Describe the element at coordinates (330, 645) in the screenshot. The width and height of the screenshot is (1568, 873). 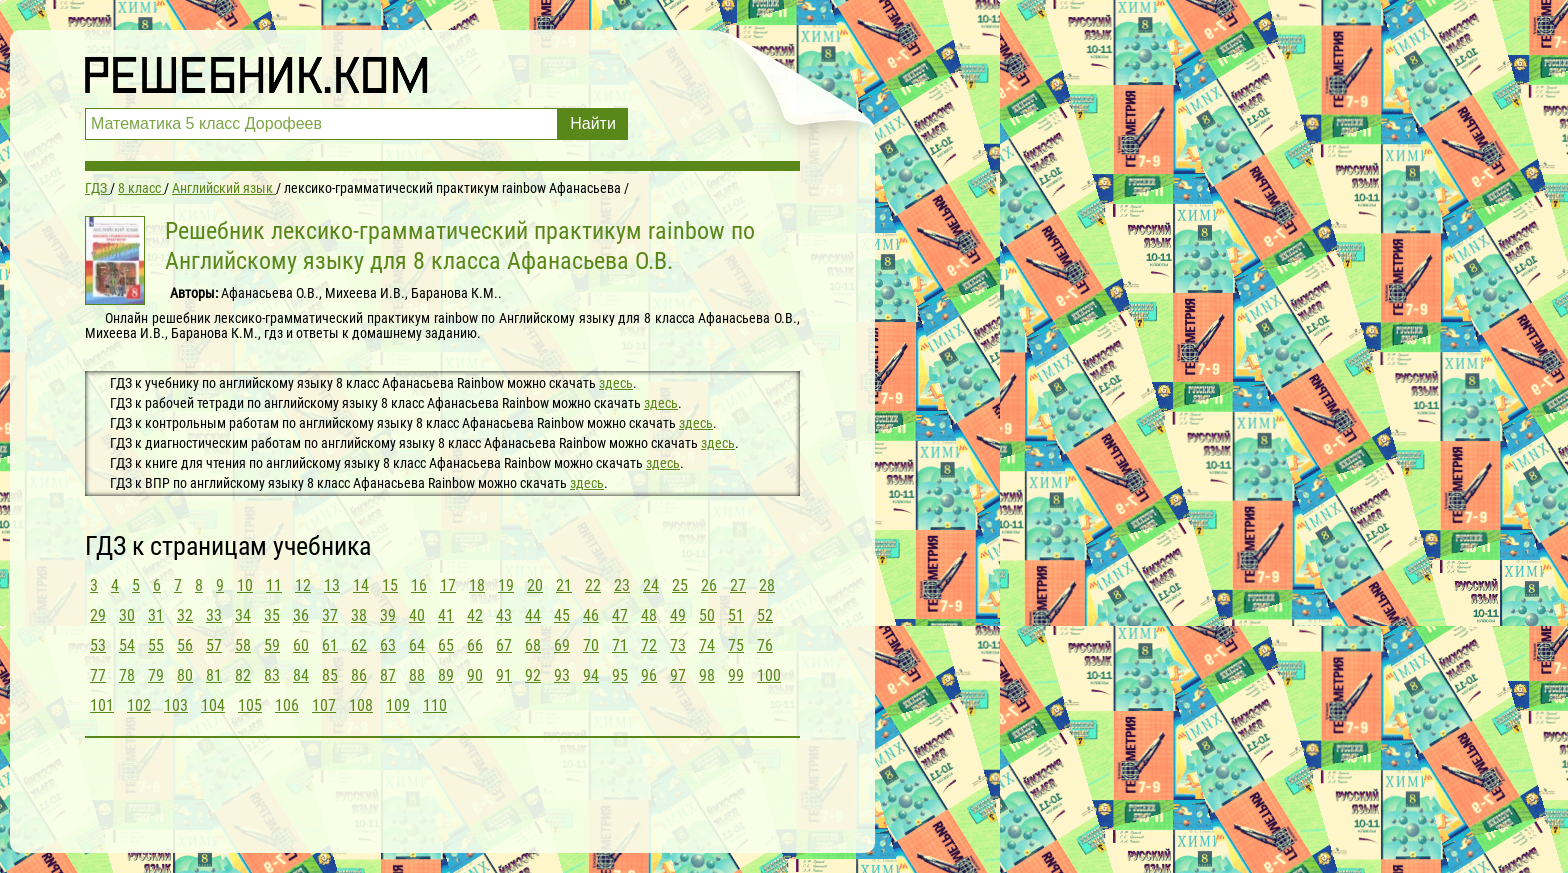
I see `61` at that location.